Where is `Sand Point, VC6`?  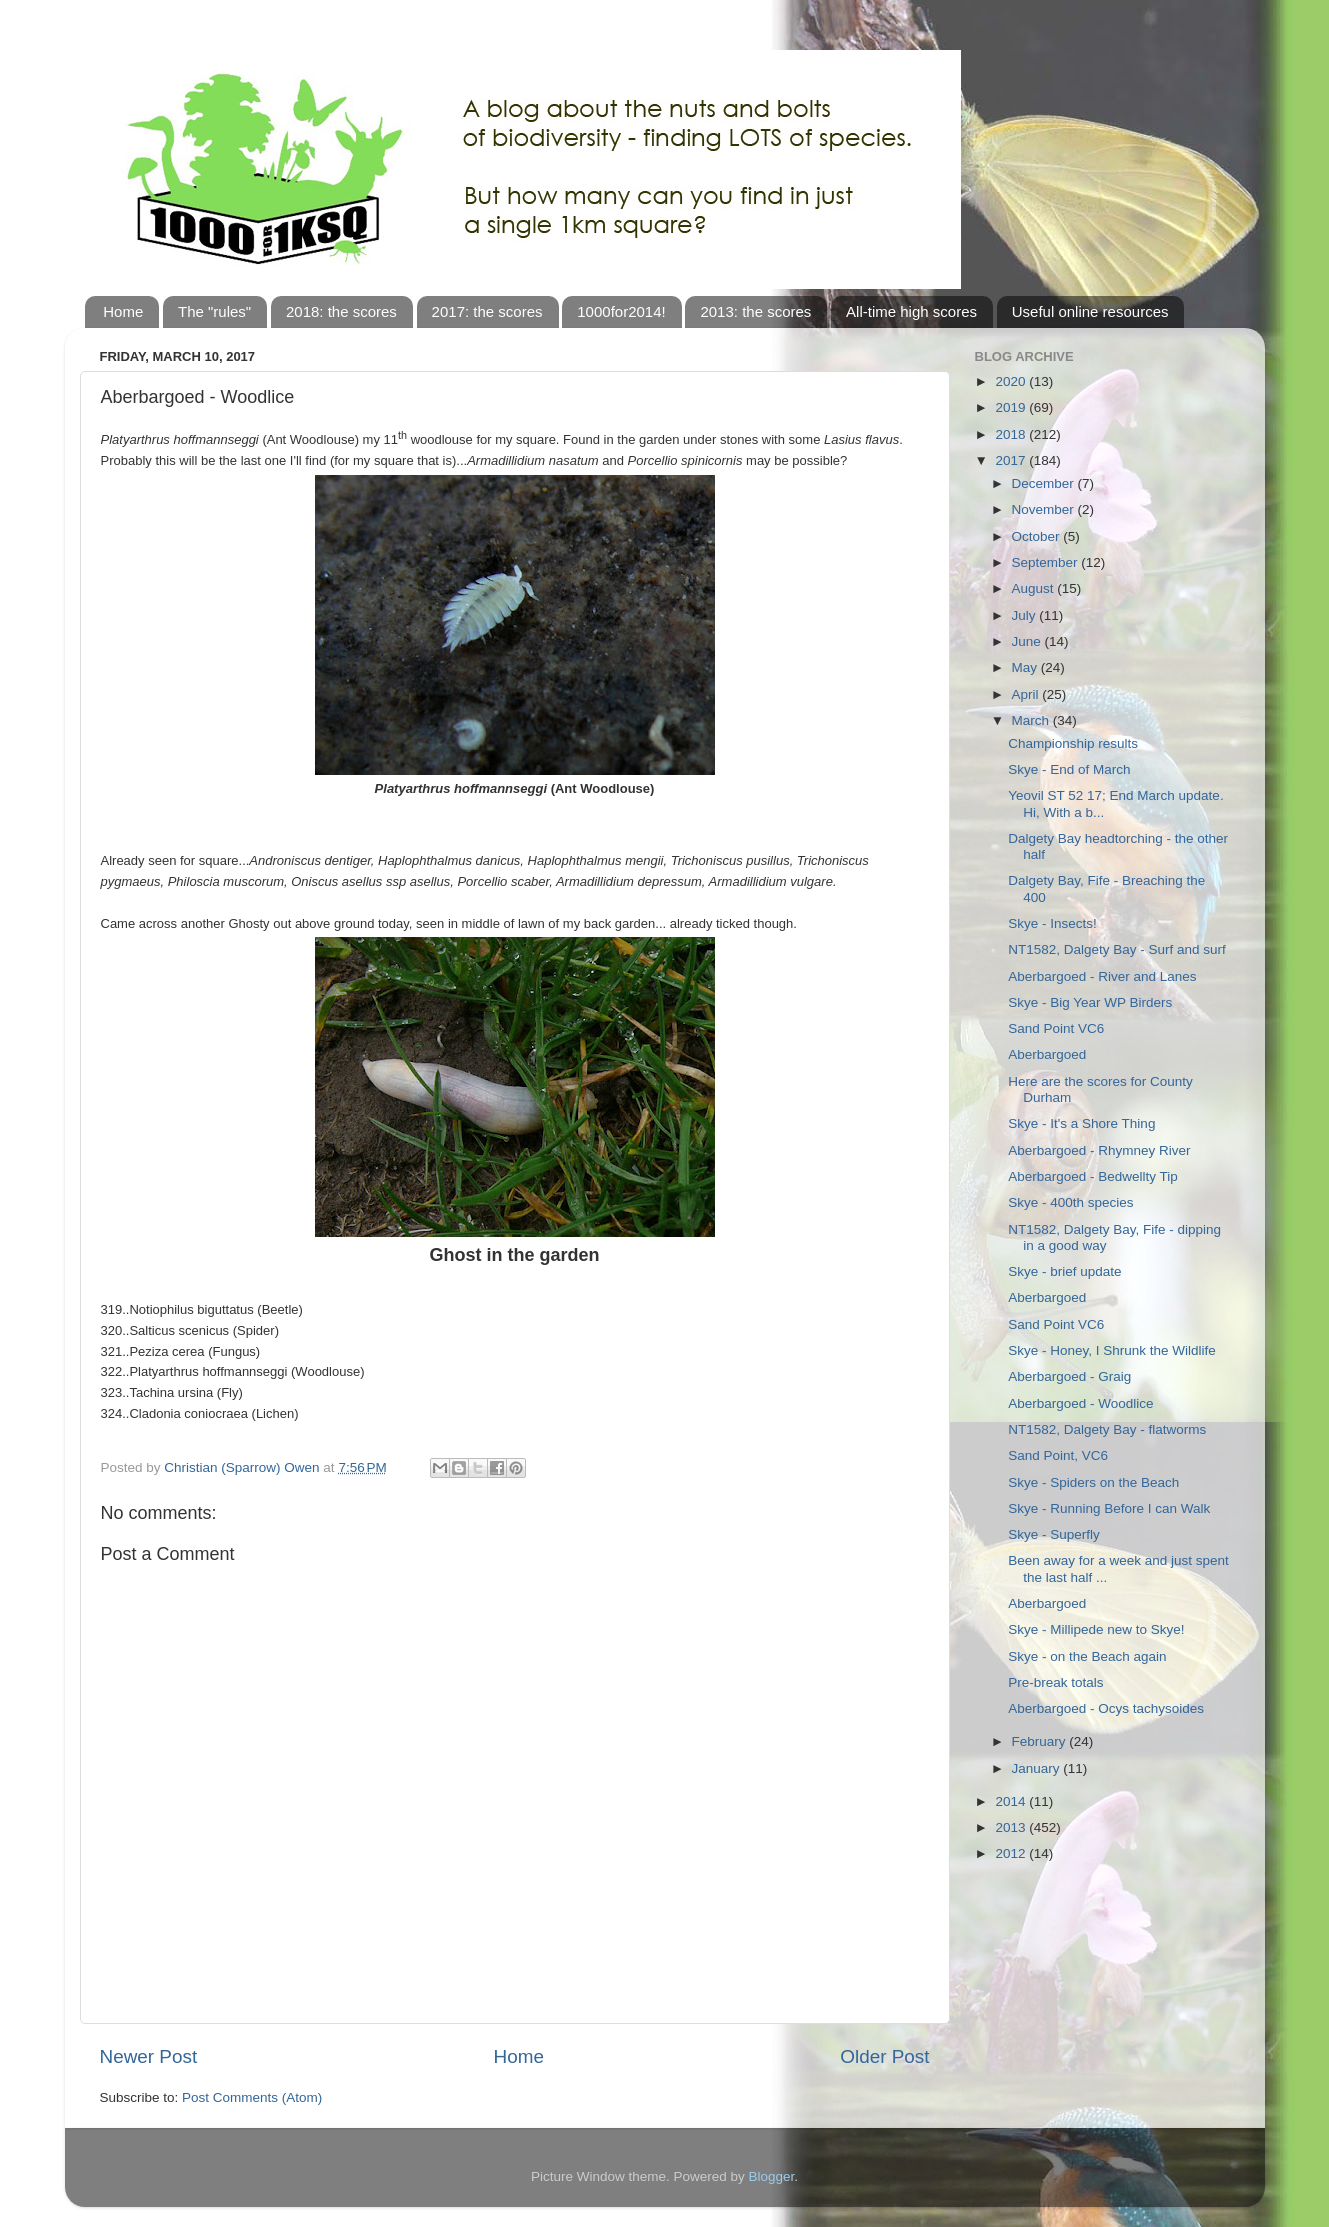
Sand Point, VC6 is located at coordinates (1058, 1455).